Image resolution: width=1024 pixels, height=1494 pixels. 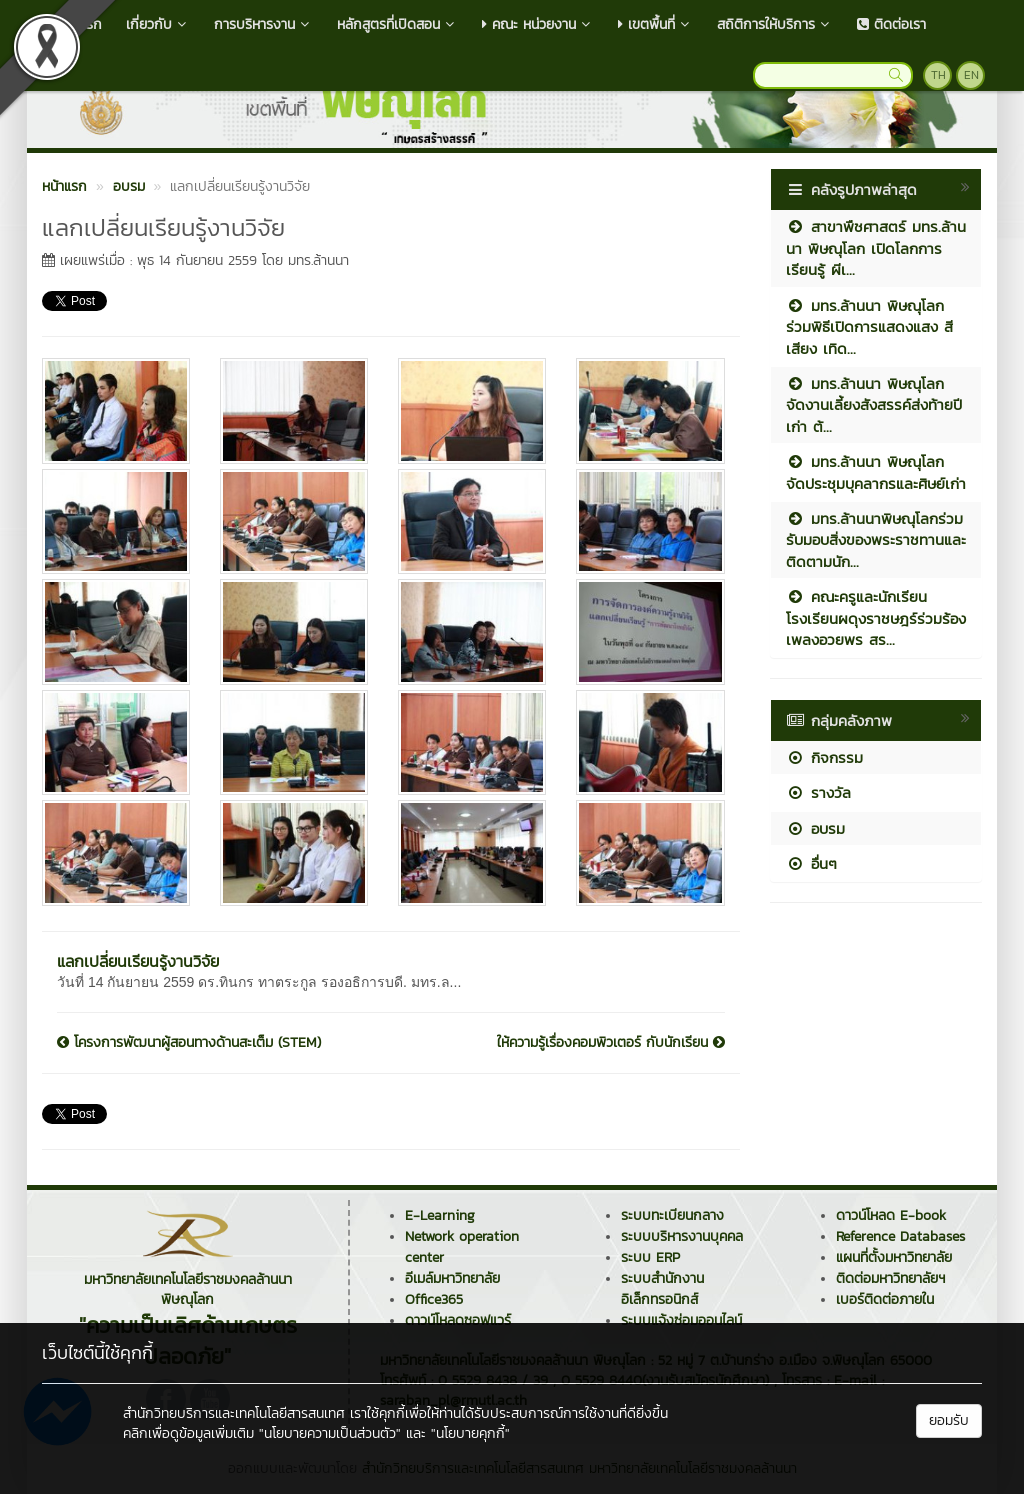 What do you see at coordinates (824, 757) in the screenshot?
I see `กิจกรรม` at bounding box center [824, 757].